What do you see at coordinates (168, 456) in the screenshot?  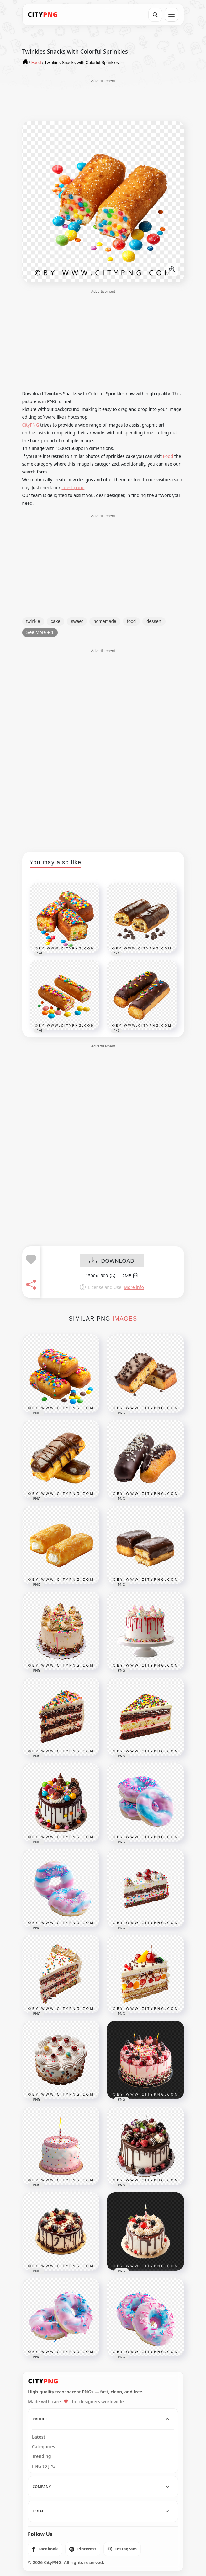 I see `Food` at bounding box center [168, 456].